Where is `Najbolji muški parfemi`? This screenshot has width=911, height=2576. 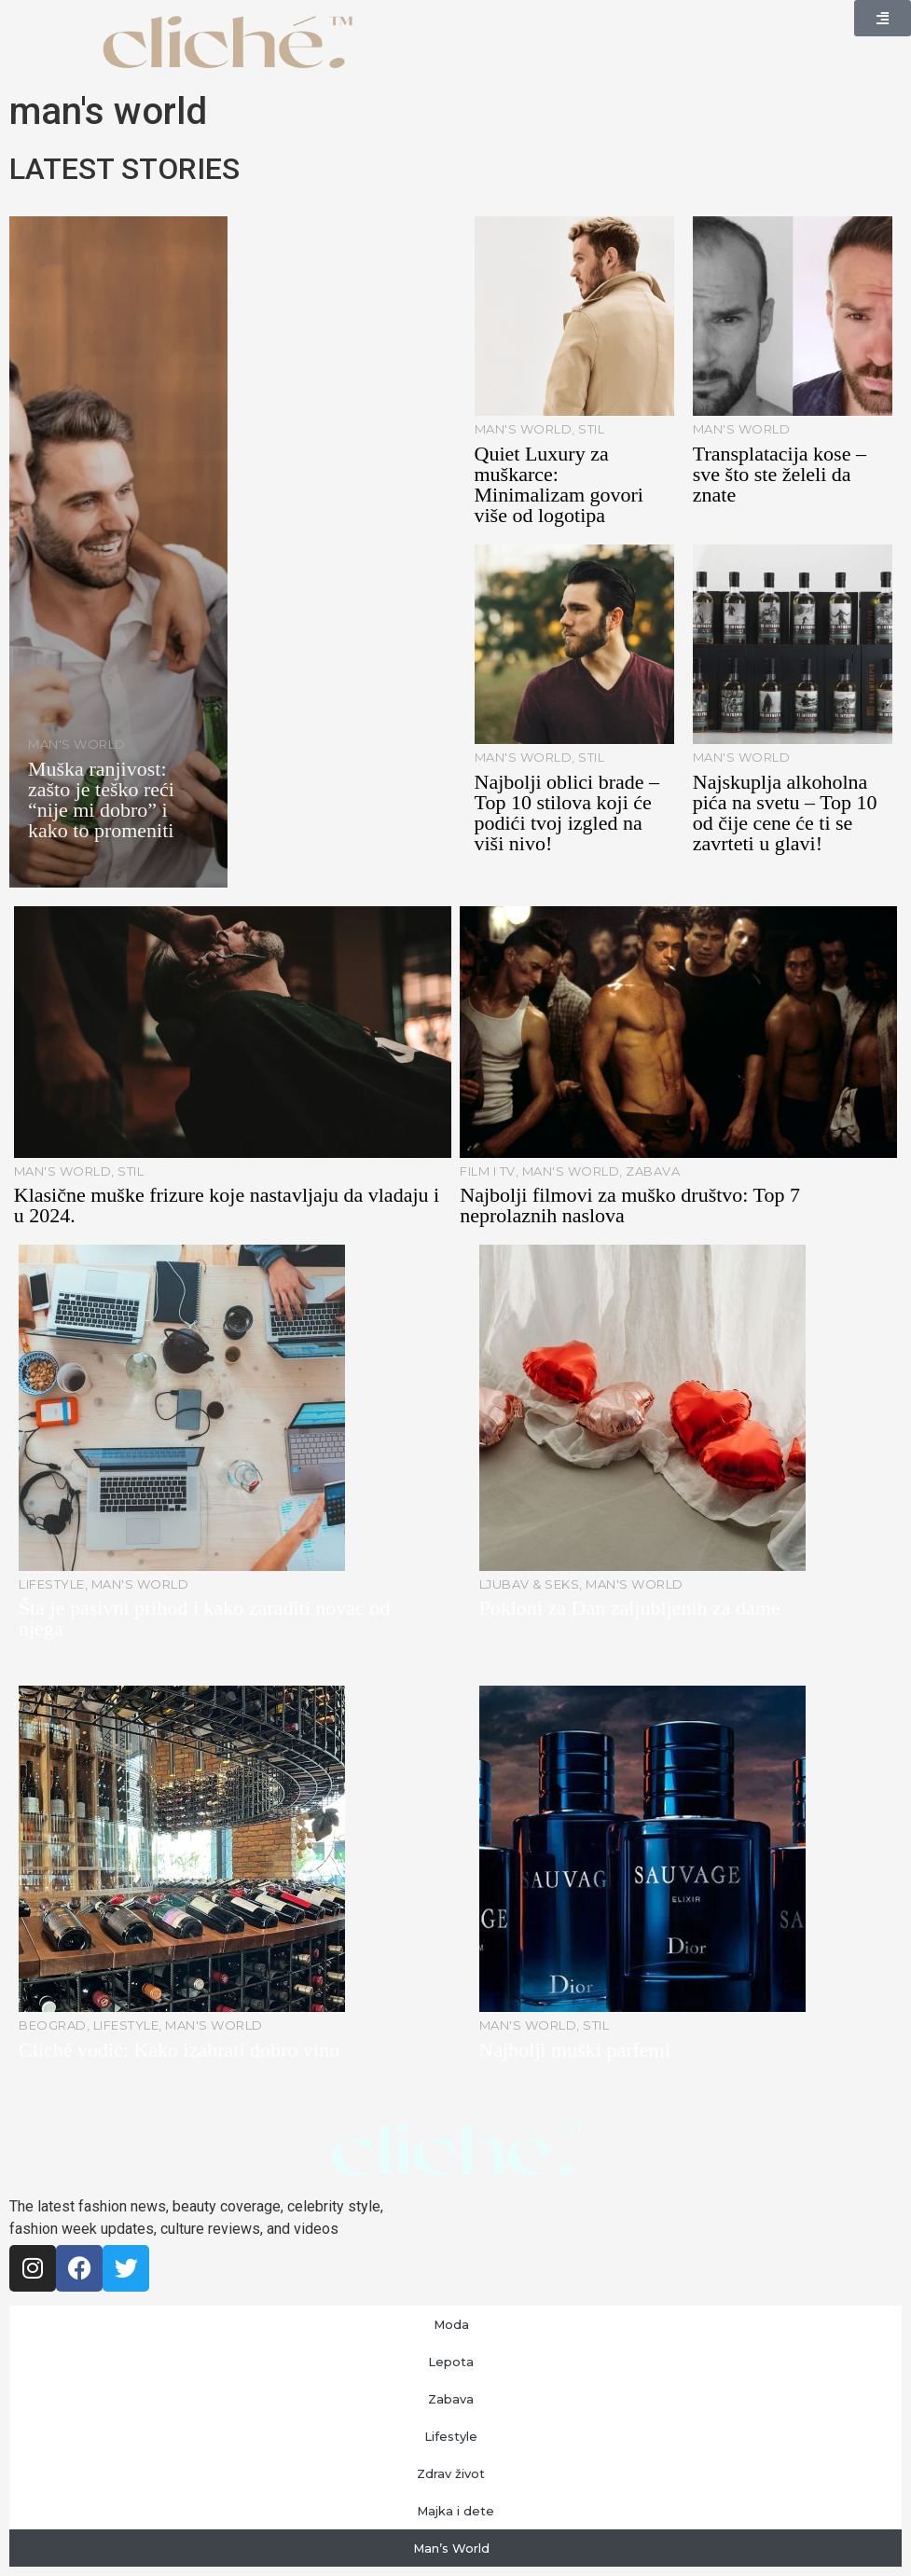
Najbolji muški parfemi is located at coordinates (574, 2049).